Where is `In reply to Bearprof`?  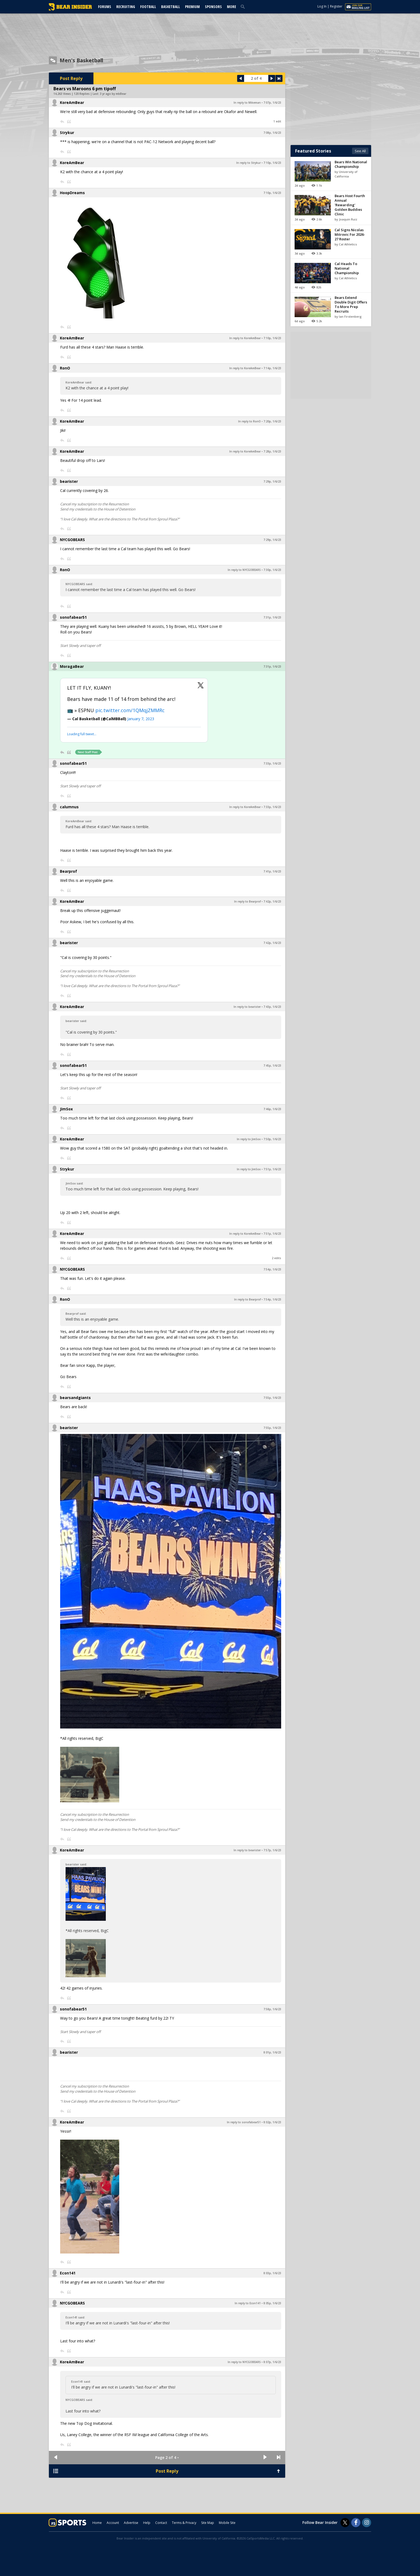 In reply to Bearprof is located at coordinates (247, 901).